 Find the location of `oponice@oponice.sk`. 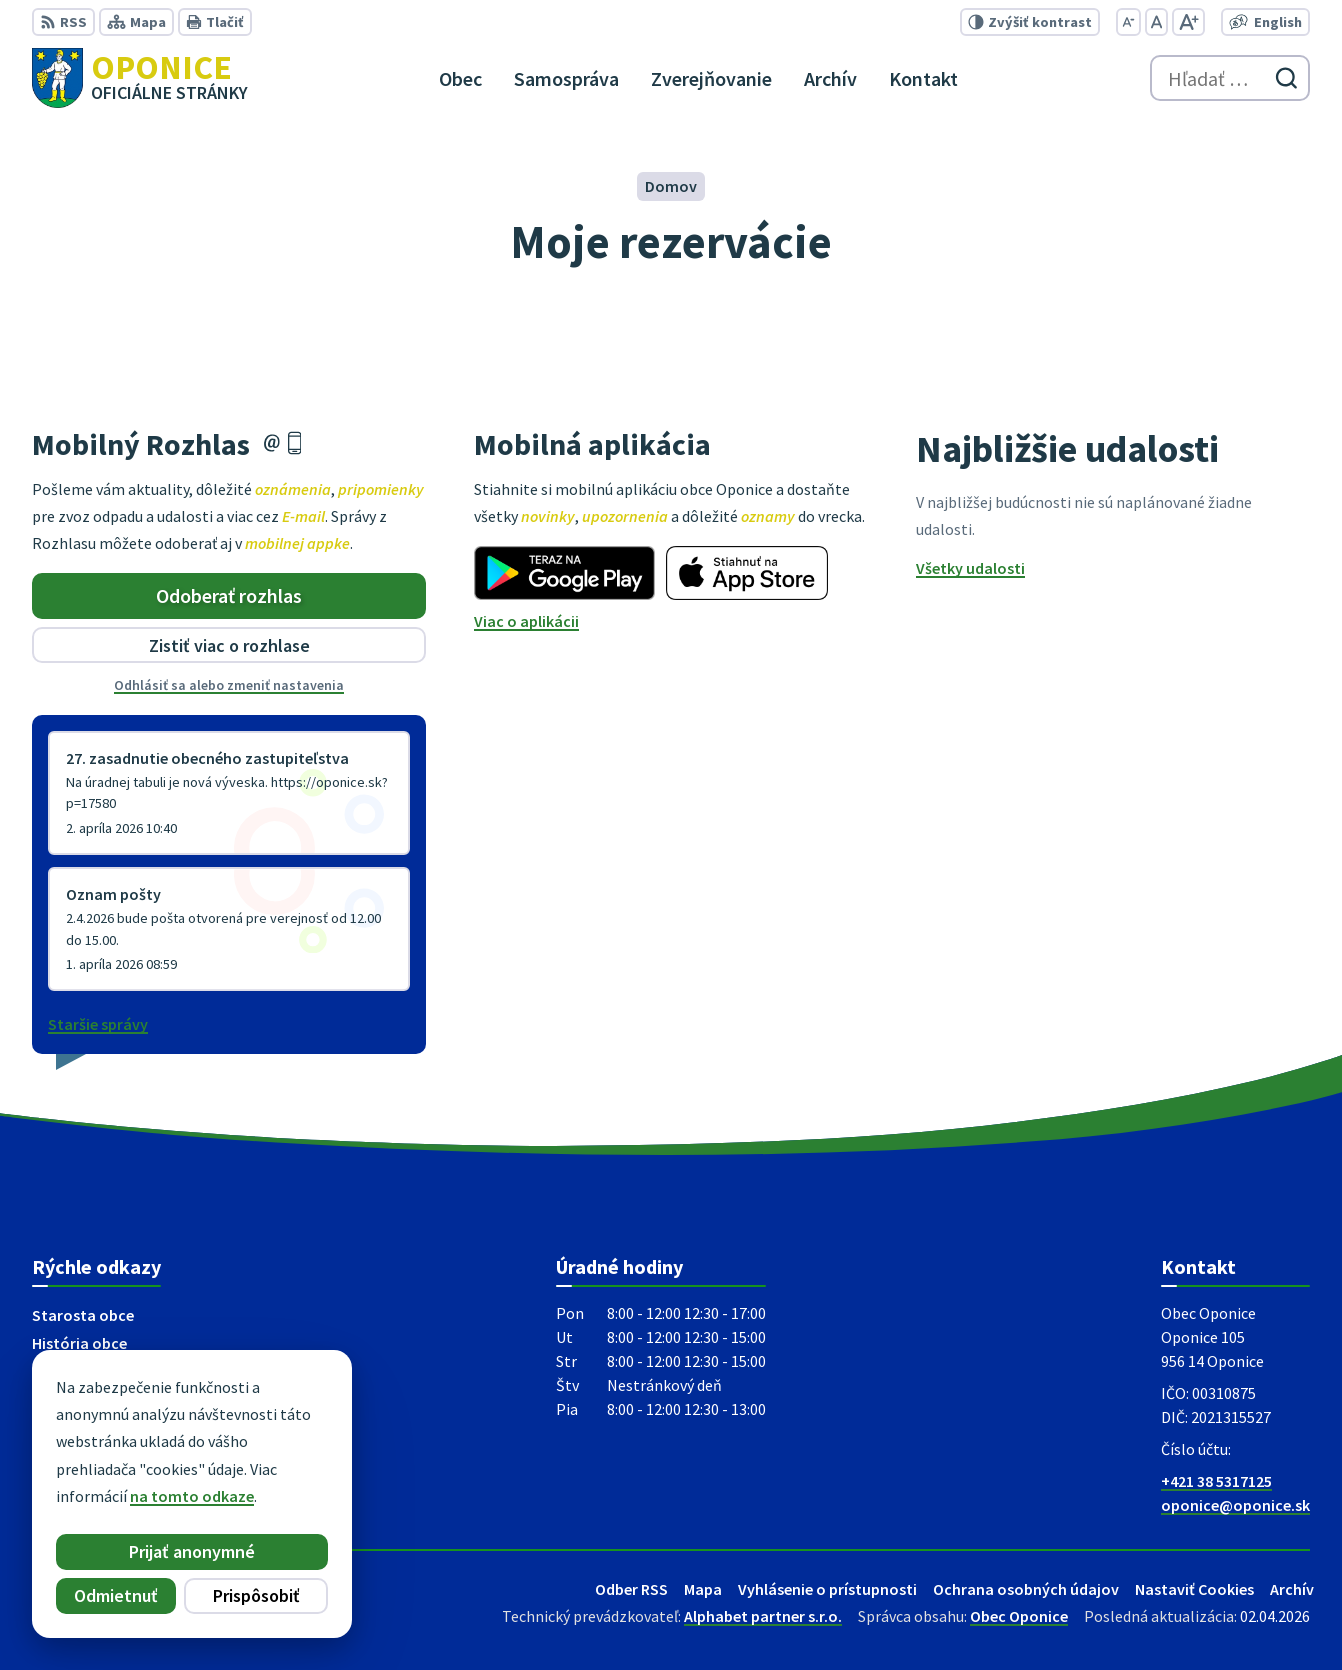

oponice@oponice.sk is located at coordinates (1235, 1505).